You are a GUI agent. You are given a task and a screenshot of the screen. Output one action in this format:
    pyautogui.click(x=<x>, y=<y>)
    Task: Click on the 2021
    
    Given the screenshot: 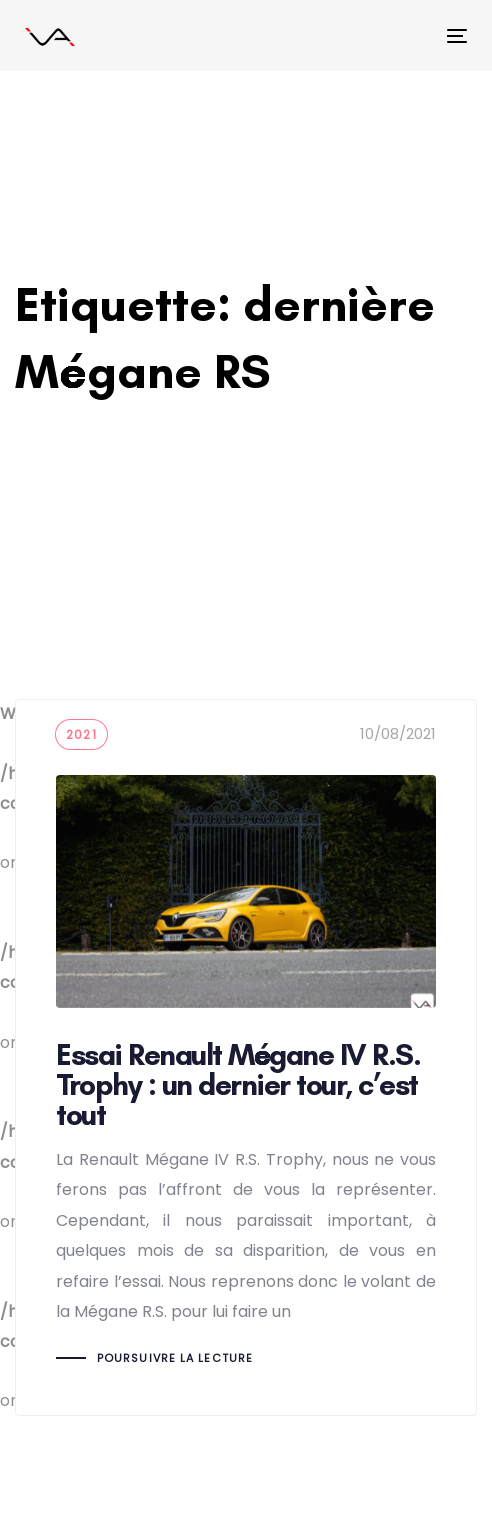 What is the action you would take?
    pyautogui.click(x=81, y=734)
    